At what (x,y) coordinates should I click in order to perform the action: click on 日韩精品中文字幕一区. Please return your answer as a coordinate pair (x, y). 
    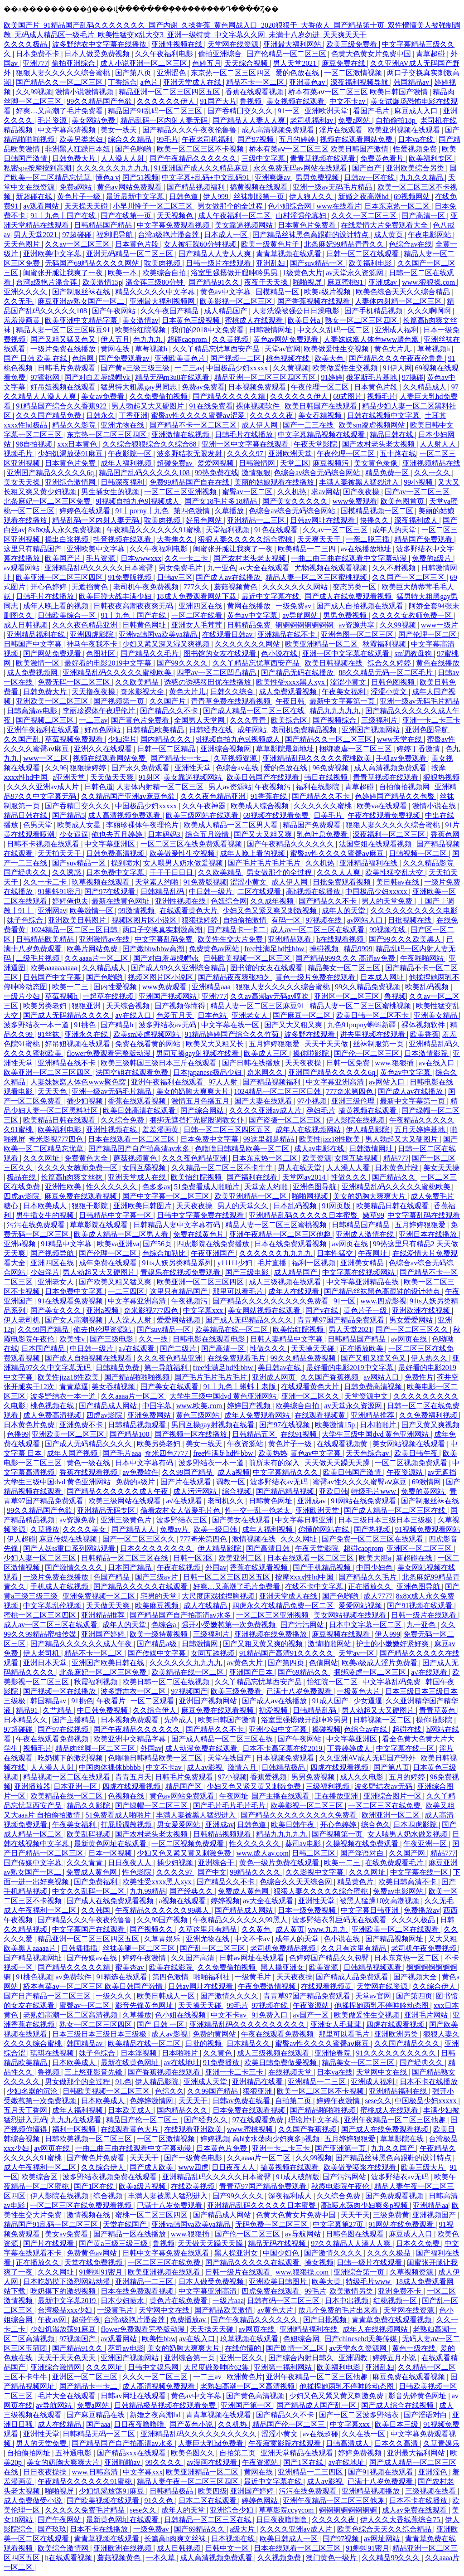
    Looking at the image, I should click on (116, 1215).